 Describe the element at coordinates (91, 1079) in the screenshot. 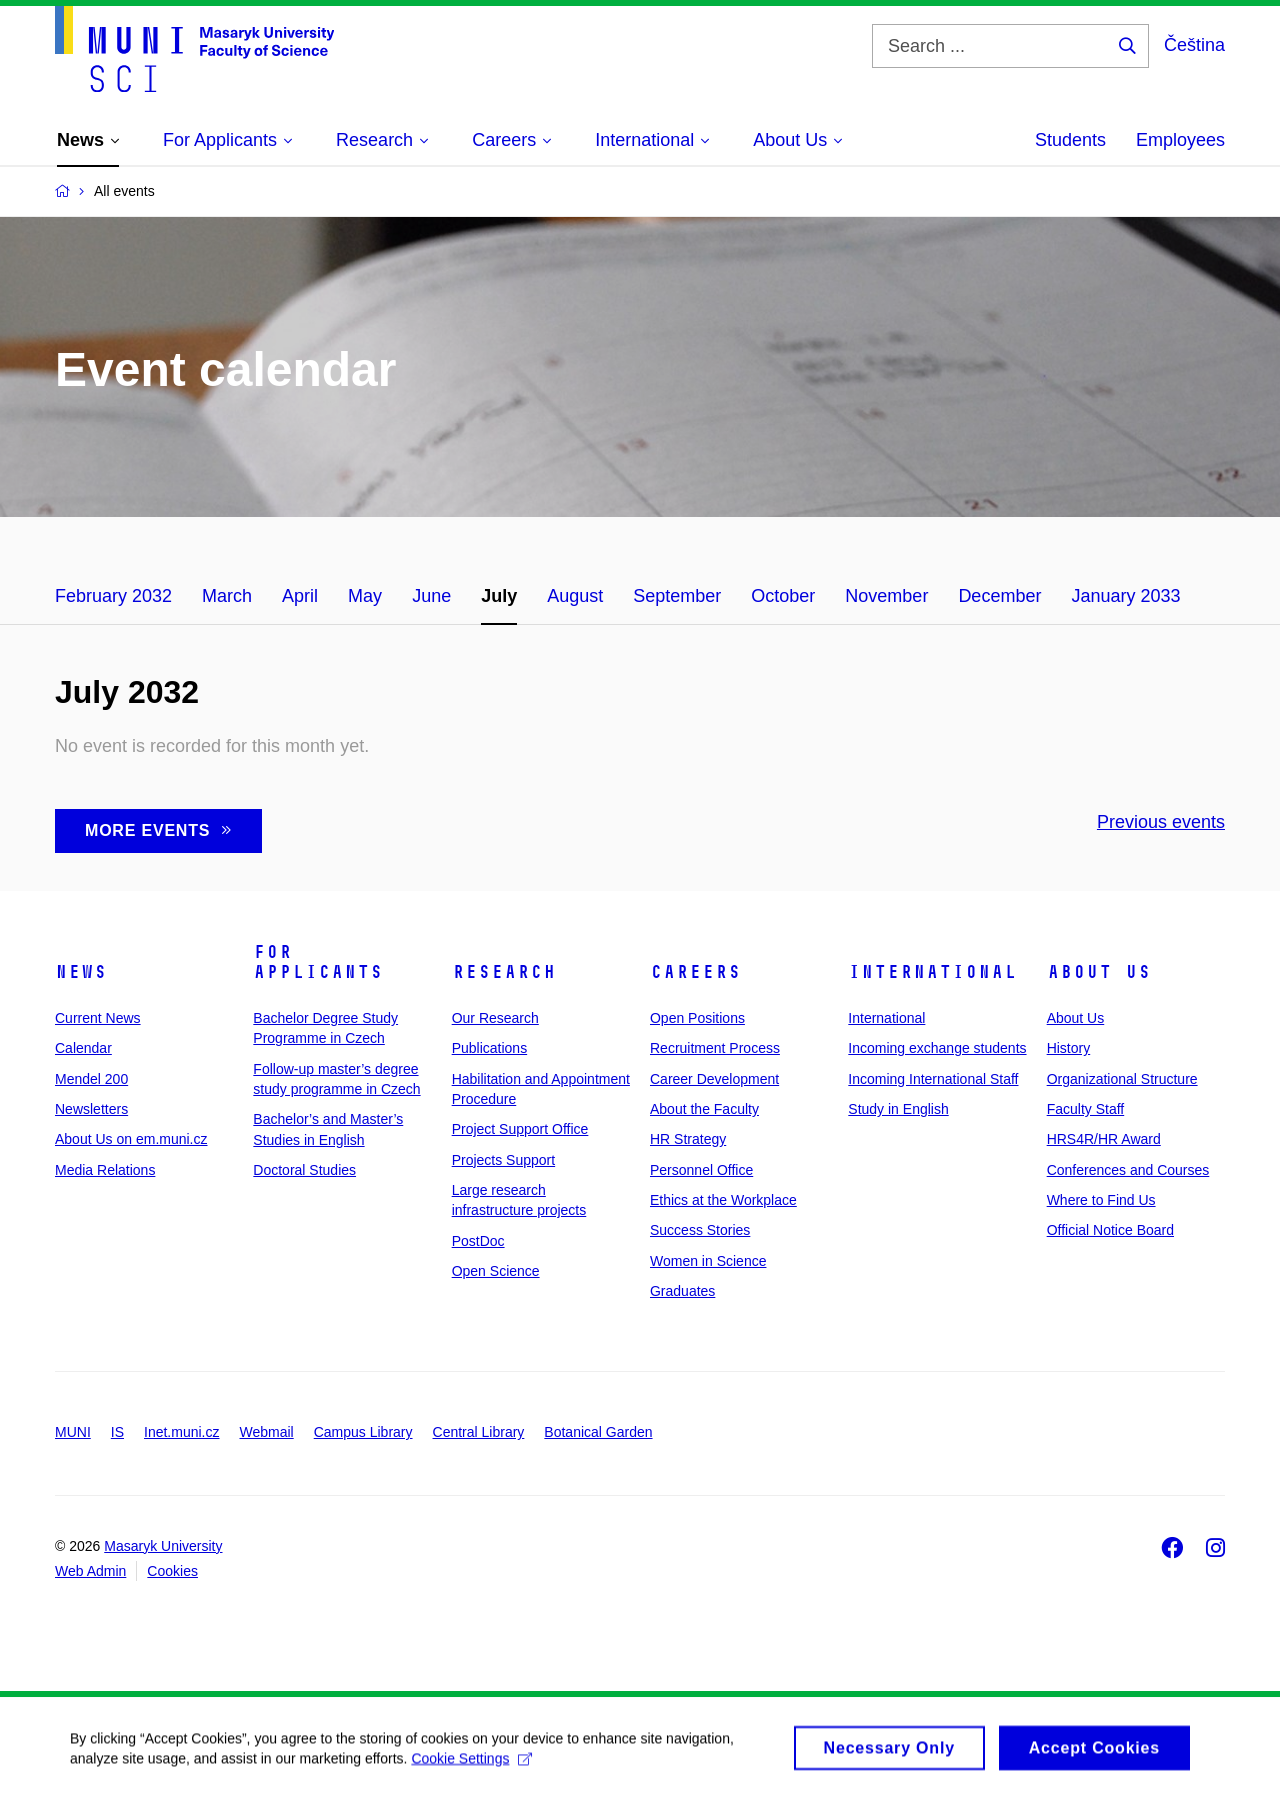

I see `Mendel 200` at that location.